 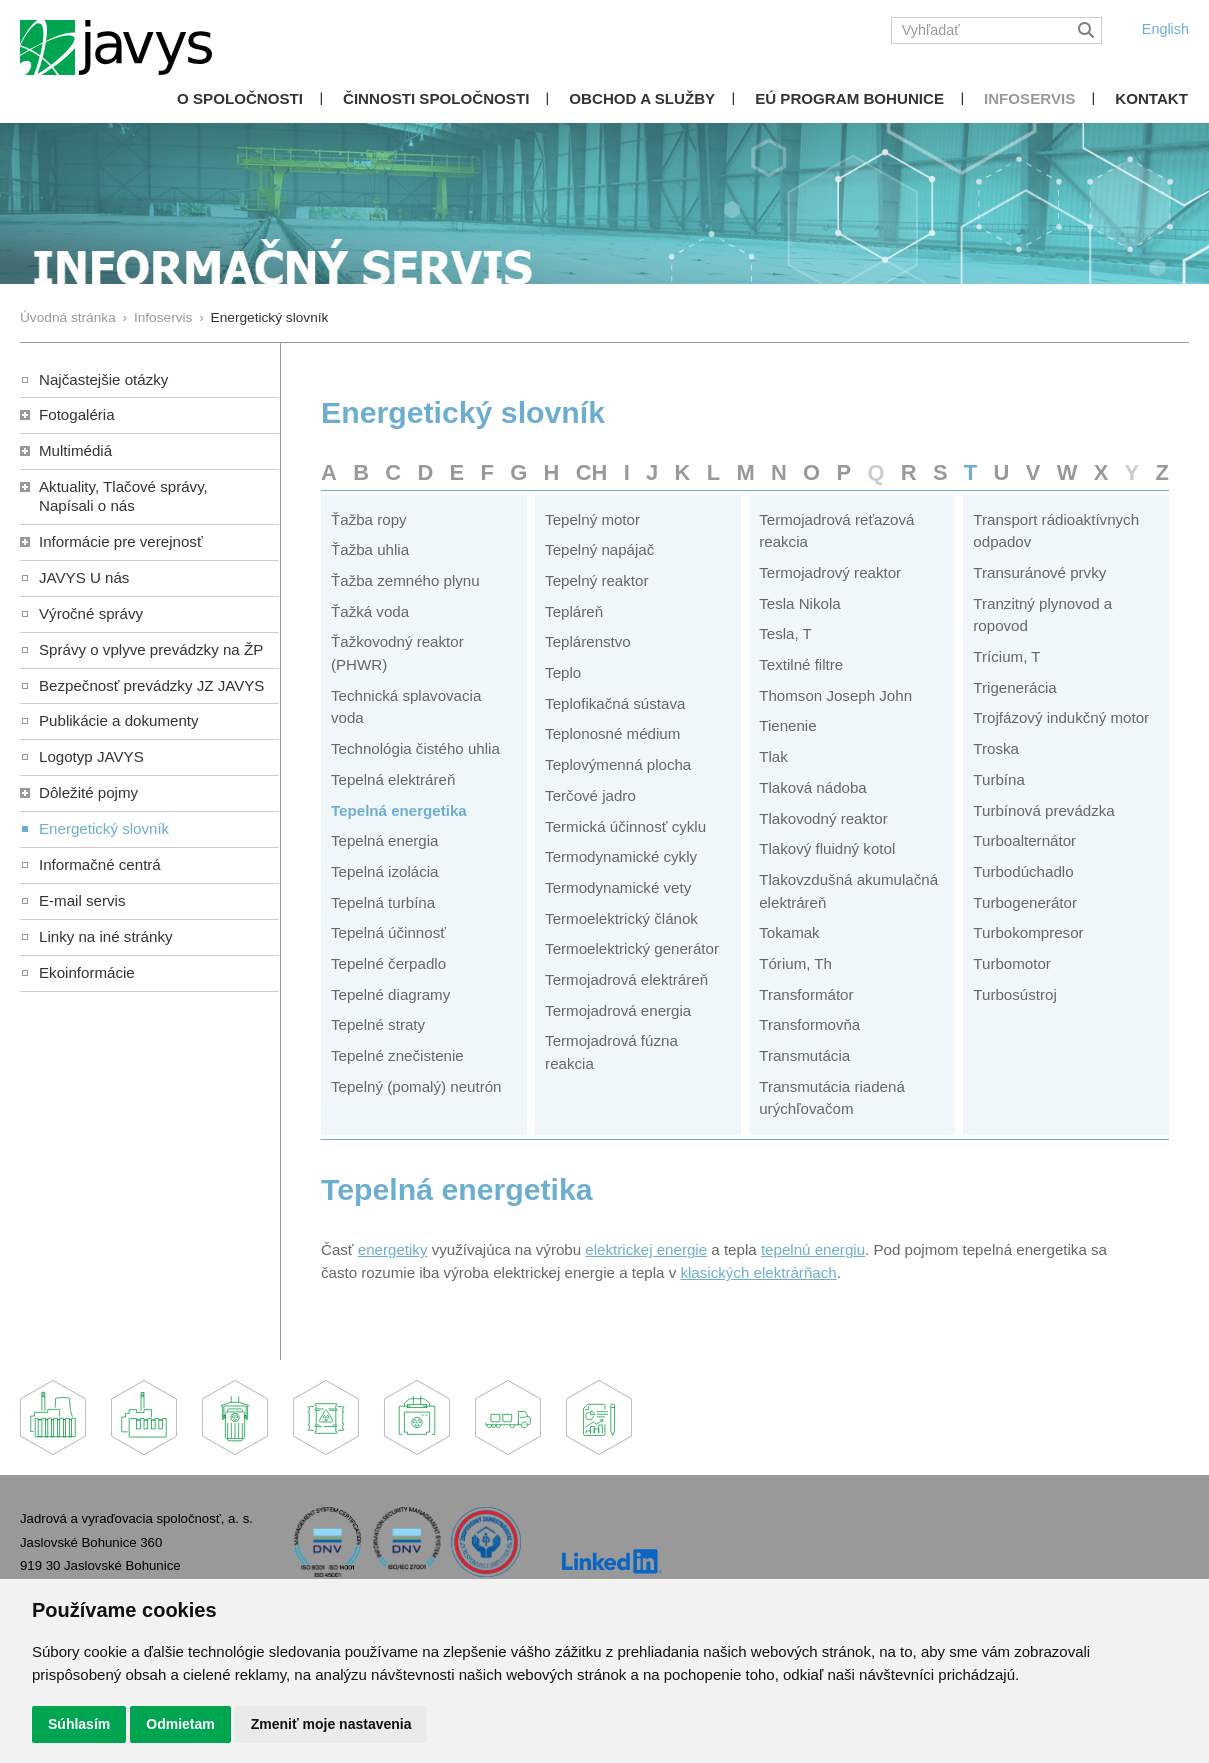 What do you see at coordinates (806, 994) in the screenshot?
I see `Transformátor` at bounding box center [806, 994].